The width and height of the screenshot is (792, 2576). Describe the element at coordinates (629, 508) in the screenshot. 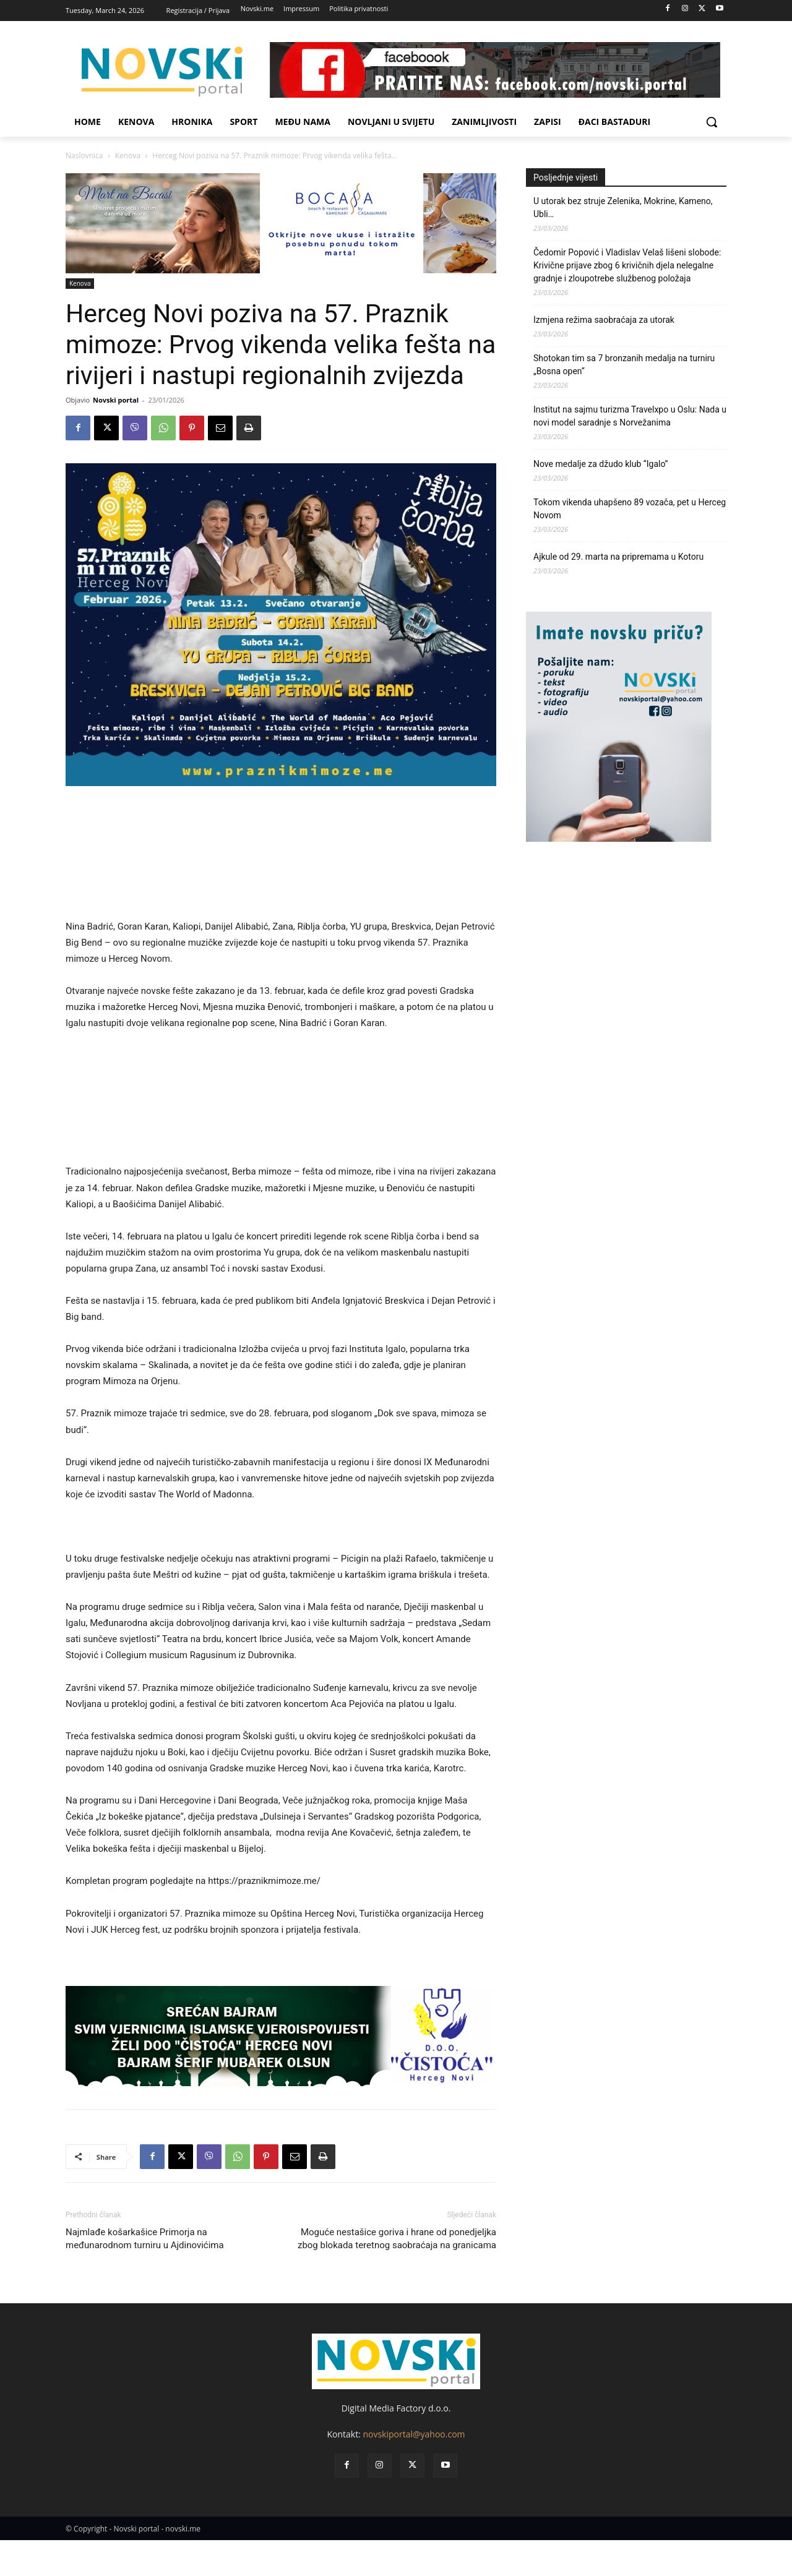

I see `Tokom vikenda uhapšeno 89 vozača, pet u Herceg Novom` at that location.